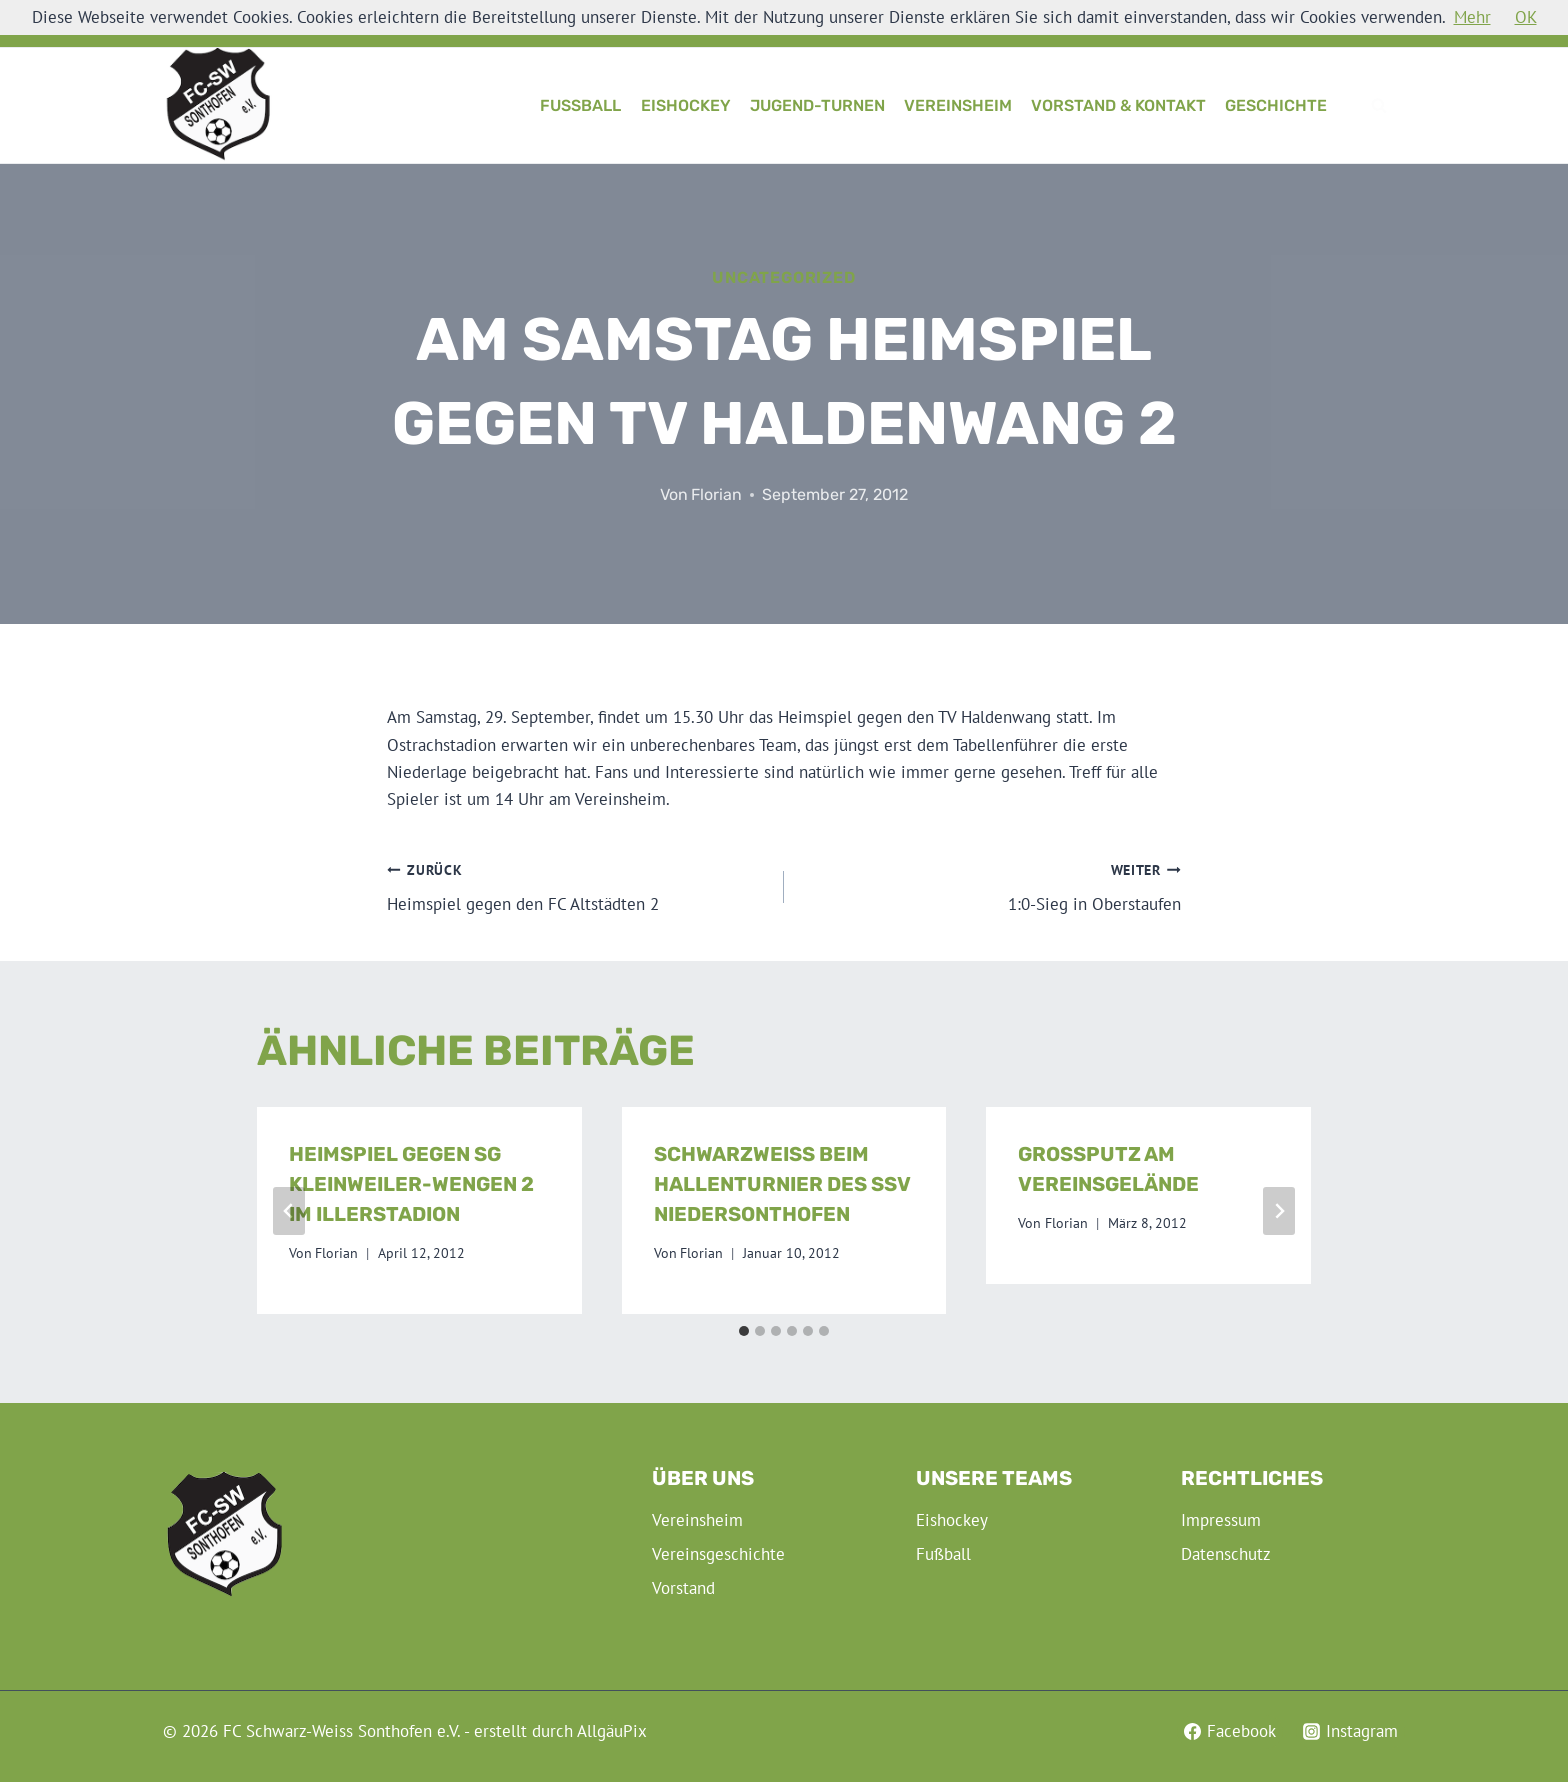  Describe the element at coordinates (1221, 1520) in the screenshot. I see `Impressum` at that location.